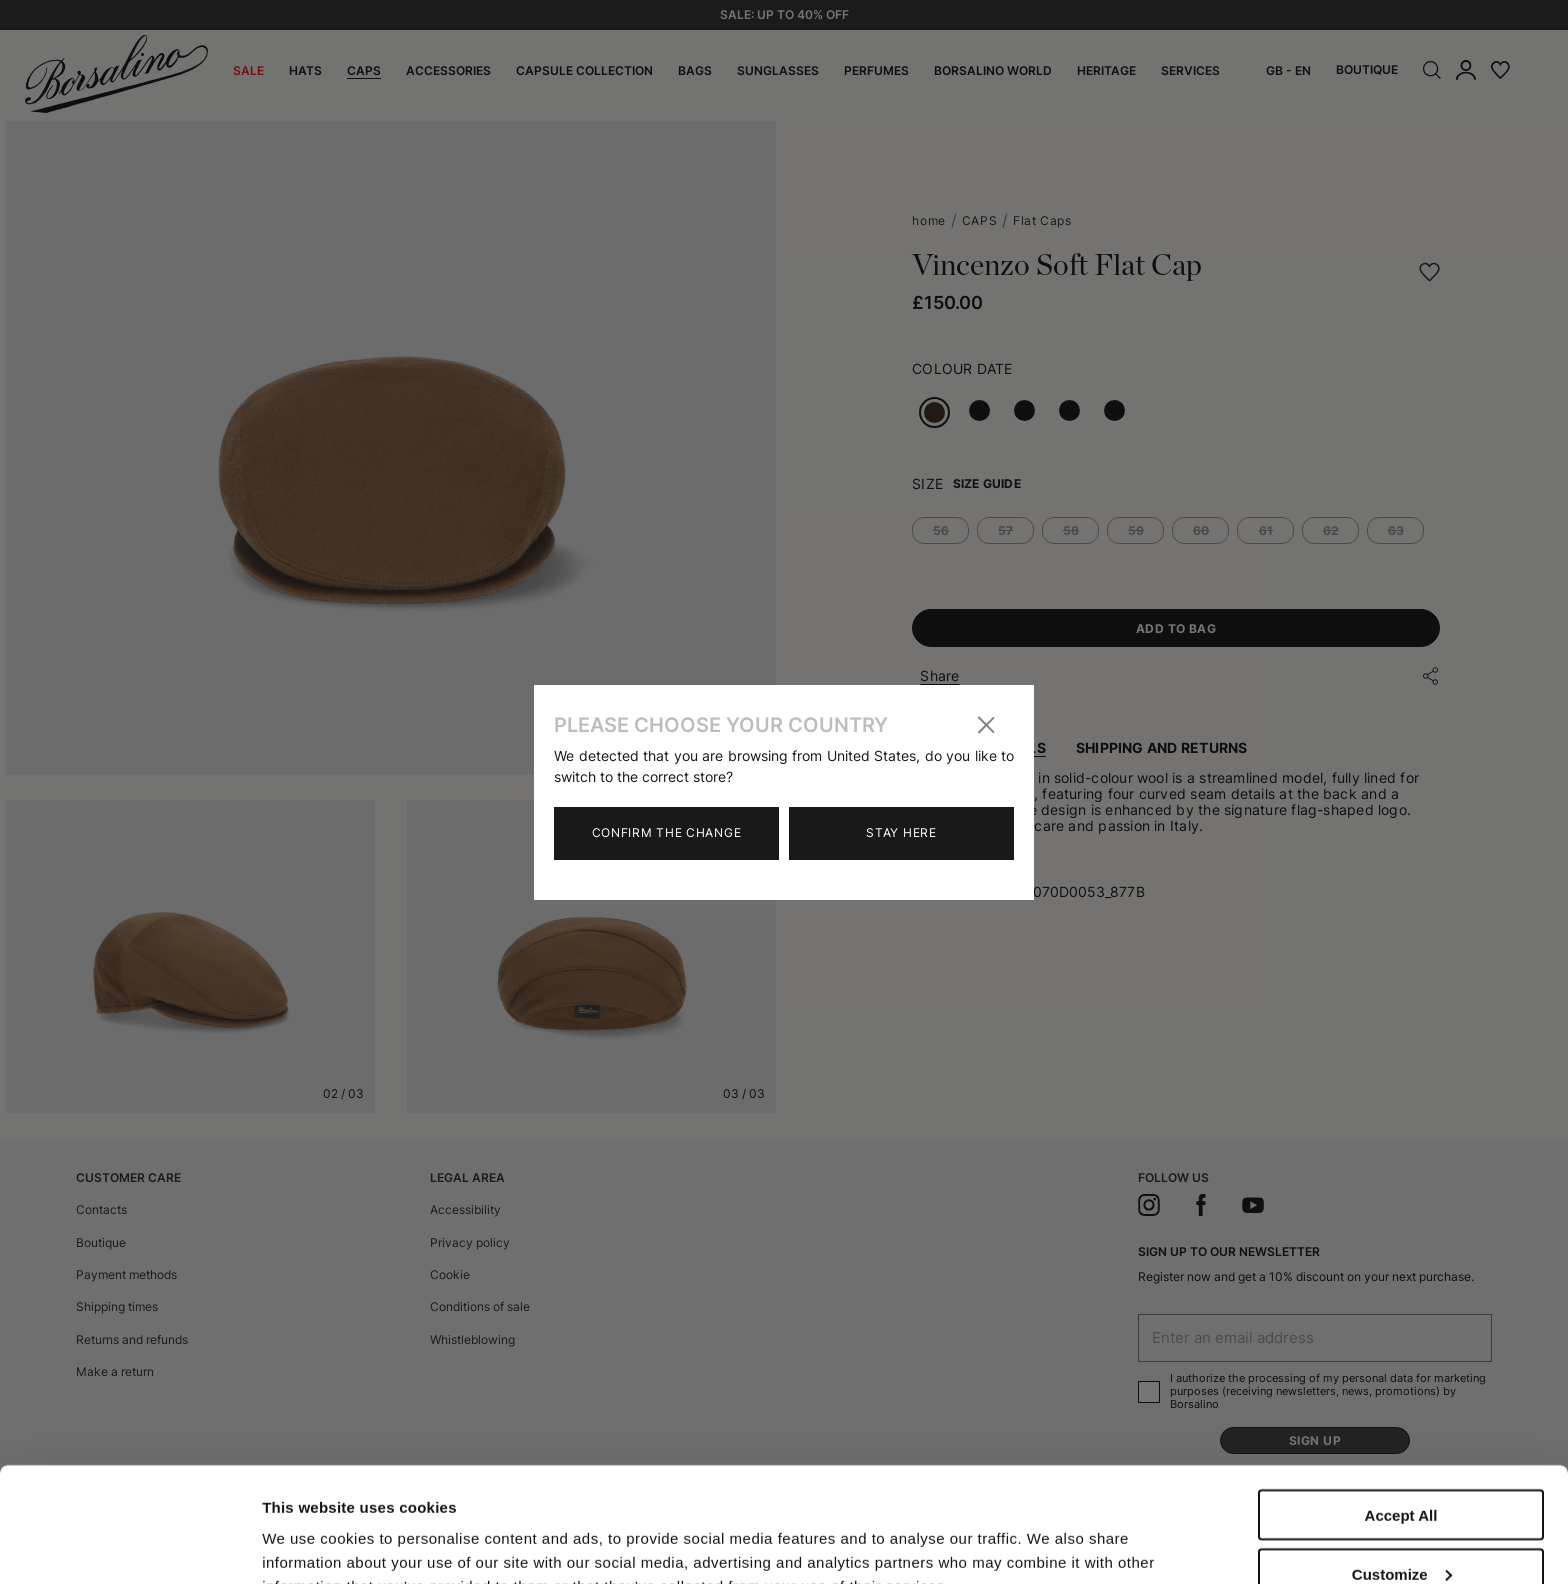 This screenshot has height=1584, width=1568. I want to click on Stay here, so click(901, 832).